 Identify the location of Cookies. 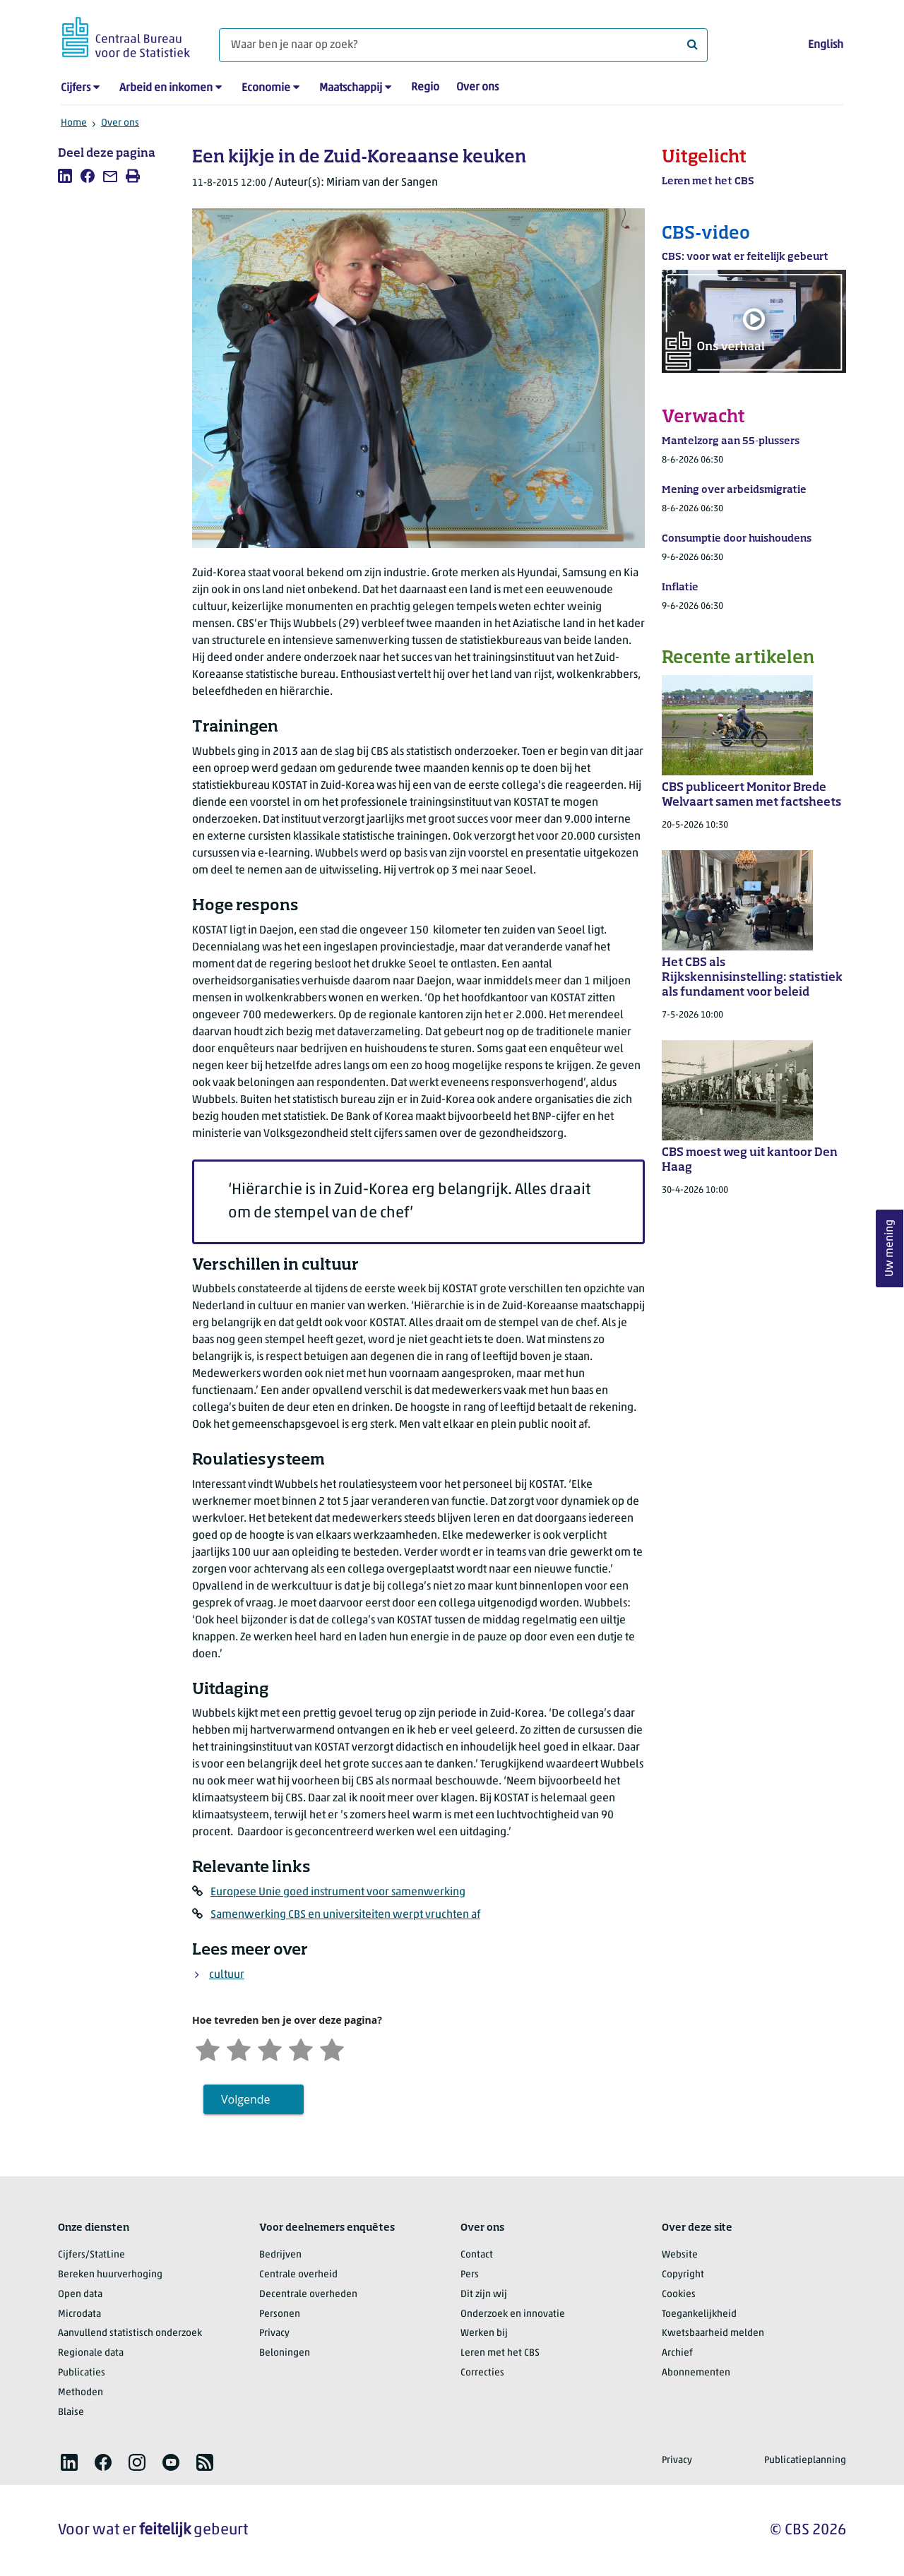
(679, 2294).